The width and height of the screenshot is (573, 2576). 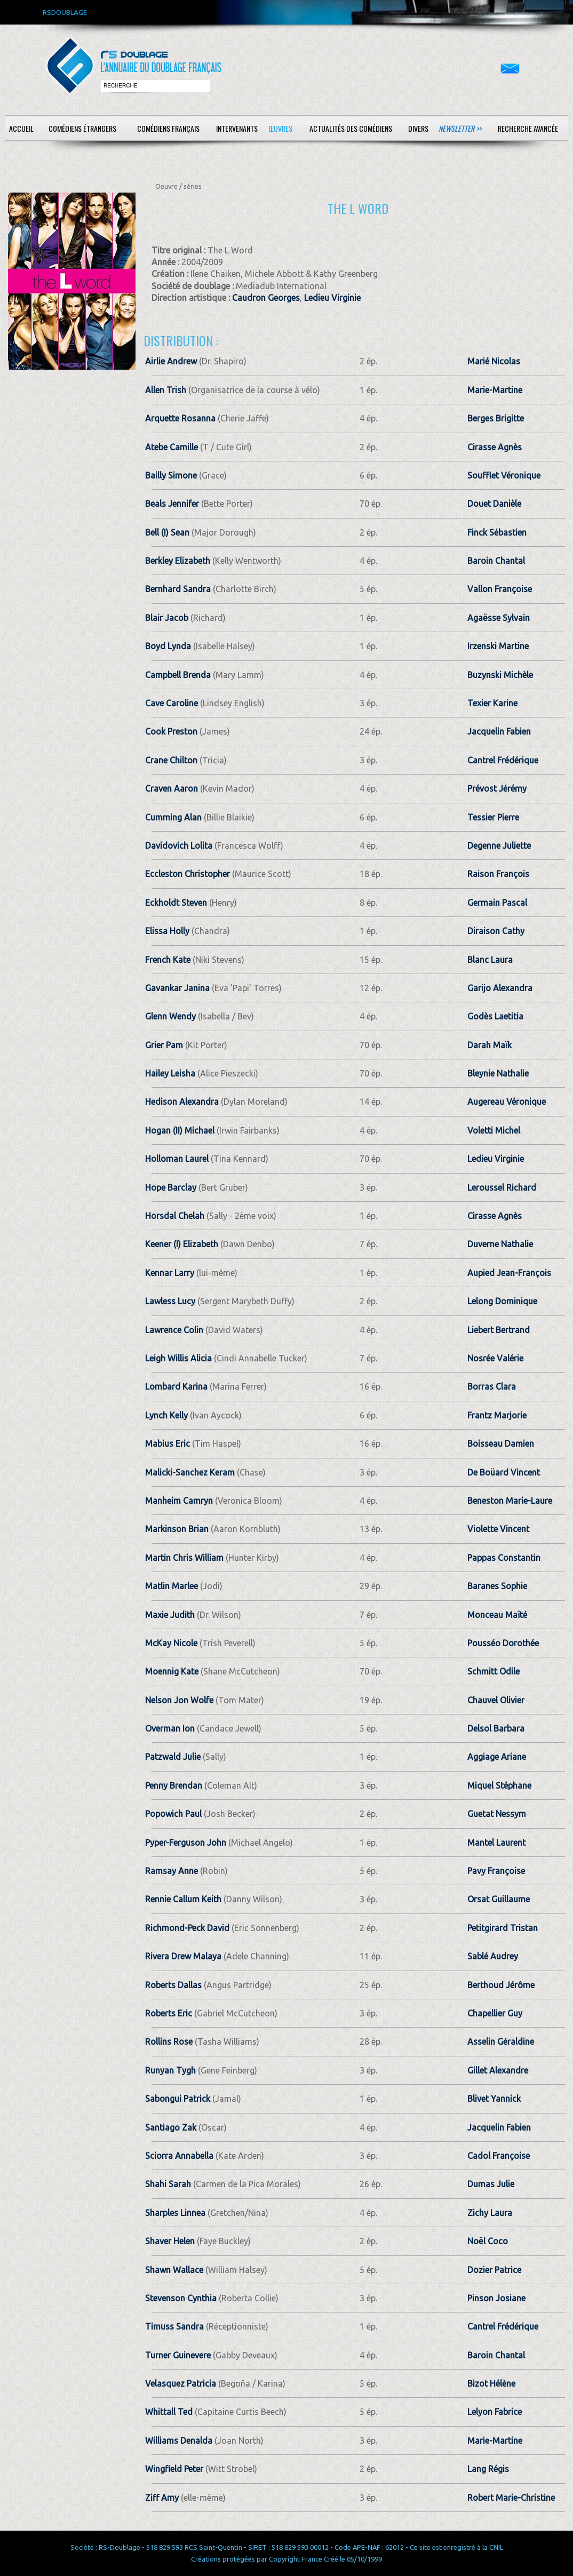 I want to click on Airlie Andrew, so click(x=171, y=361).